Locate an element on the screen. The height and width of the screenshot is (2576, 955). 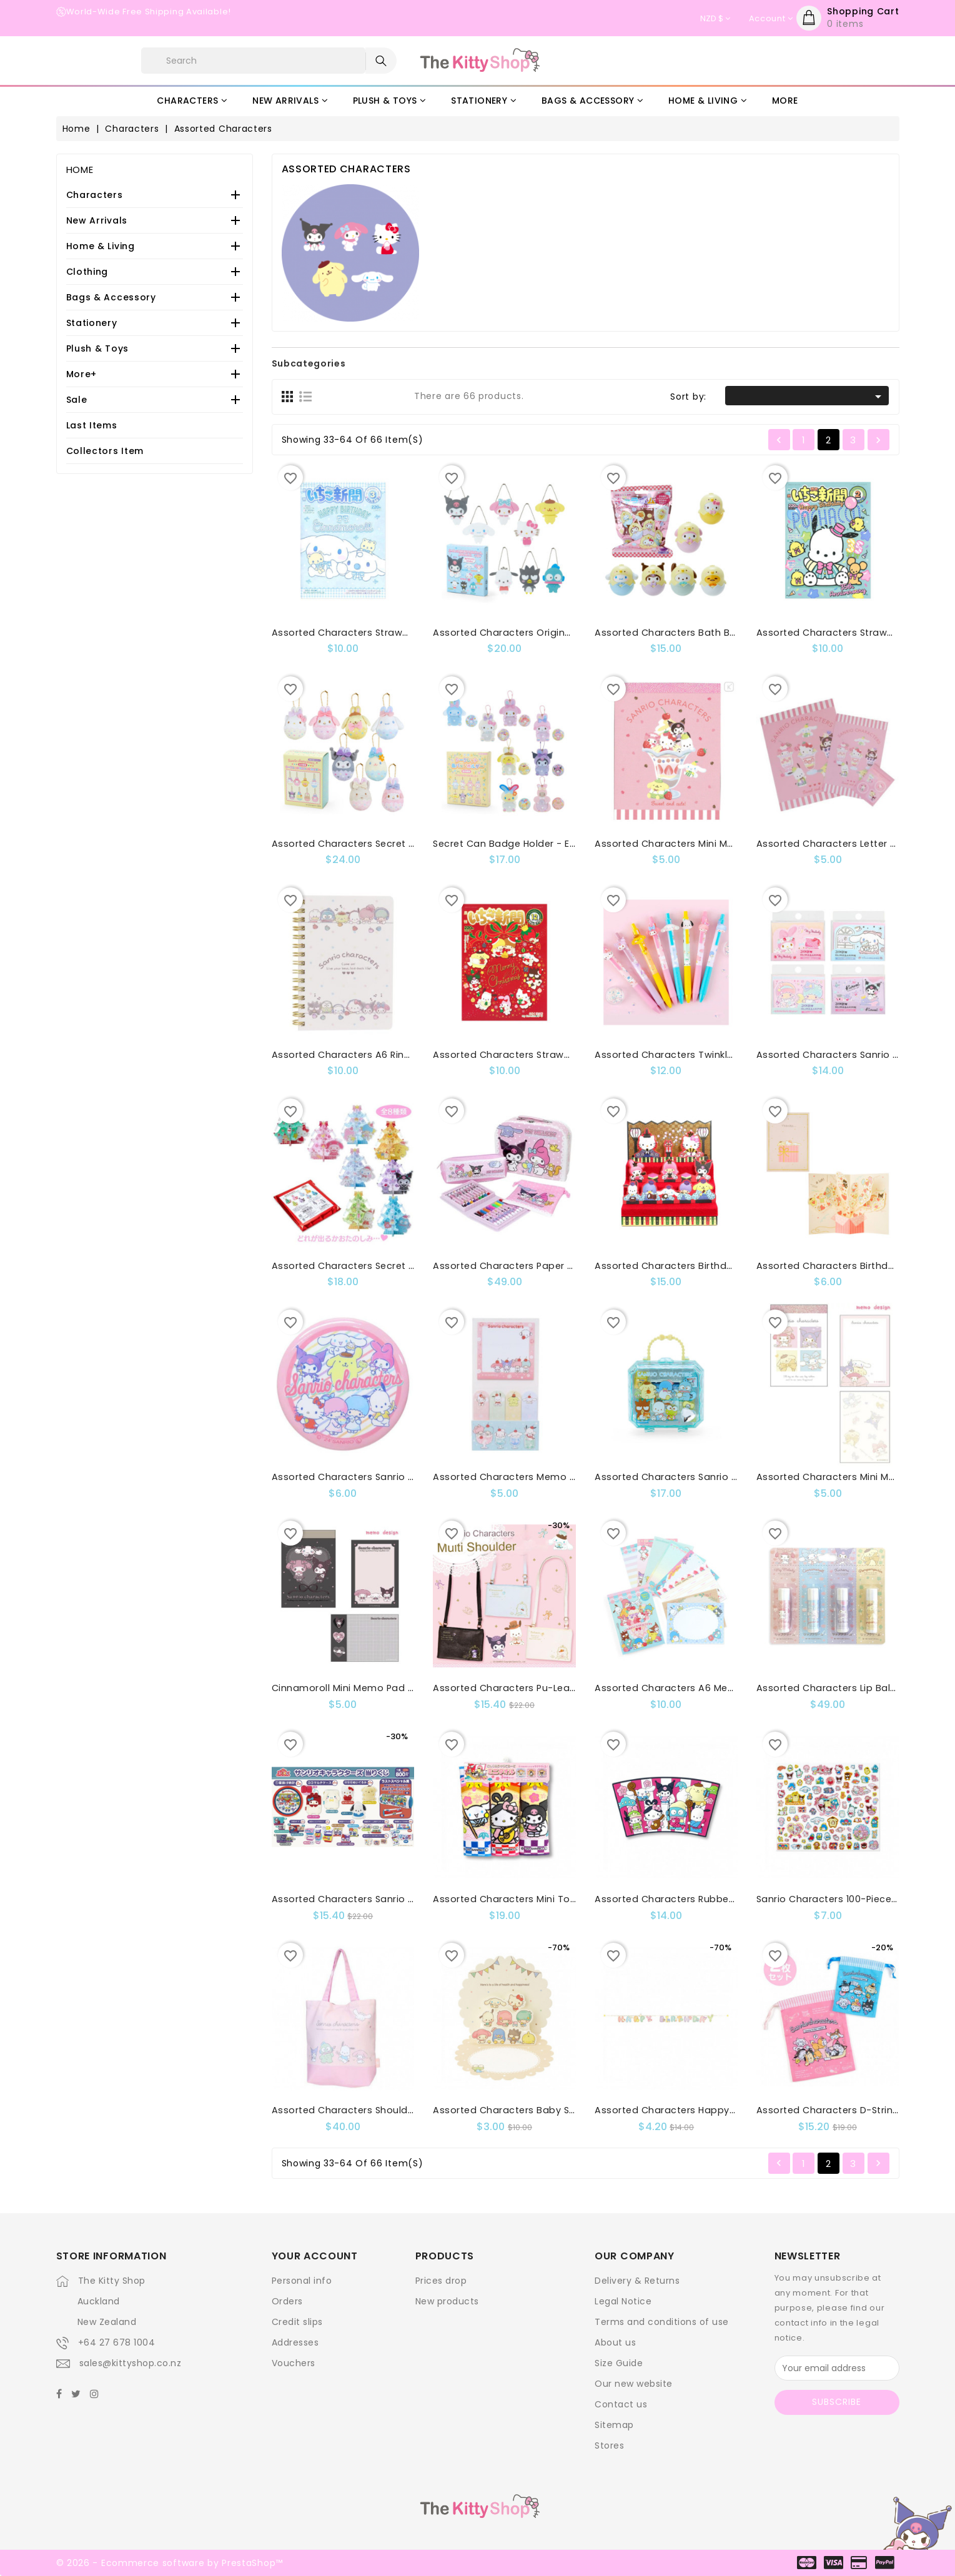
Home is located at coordinates (80, 169).